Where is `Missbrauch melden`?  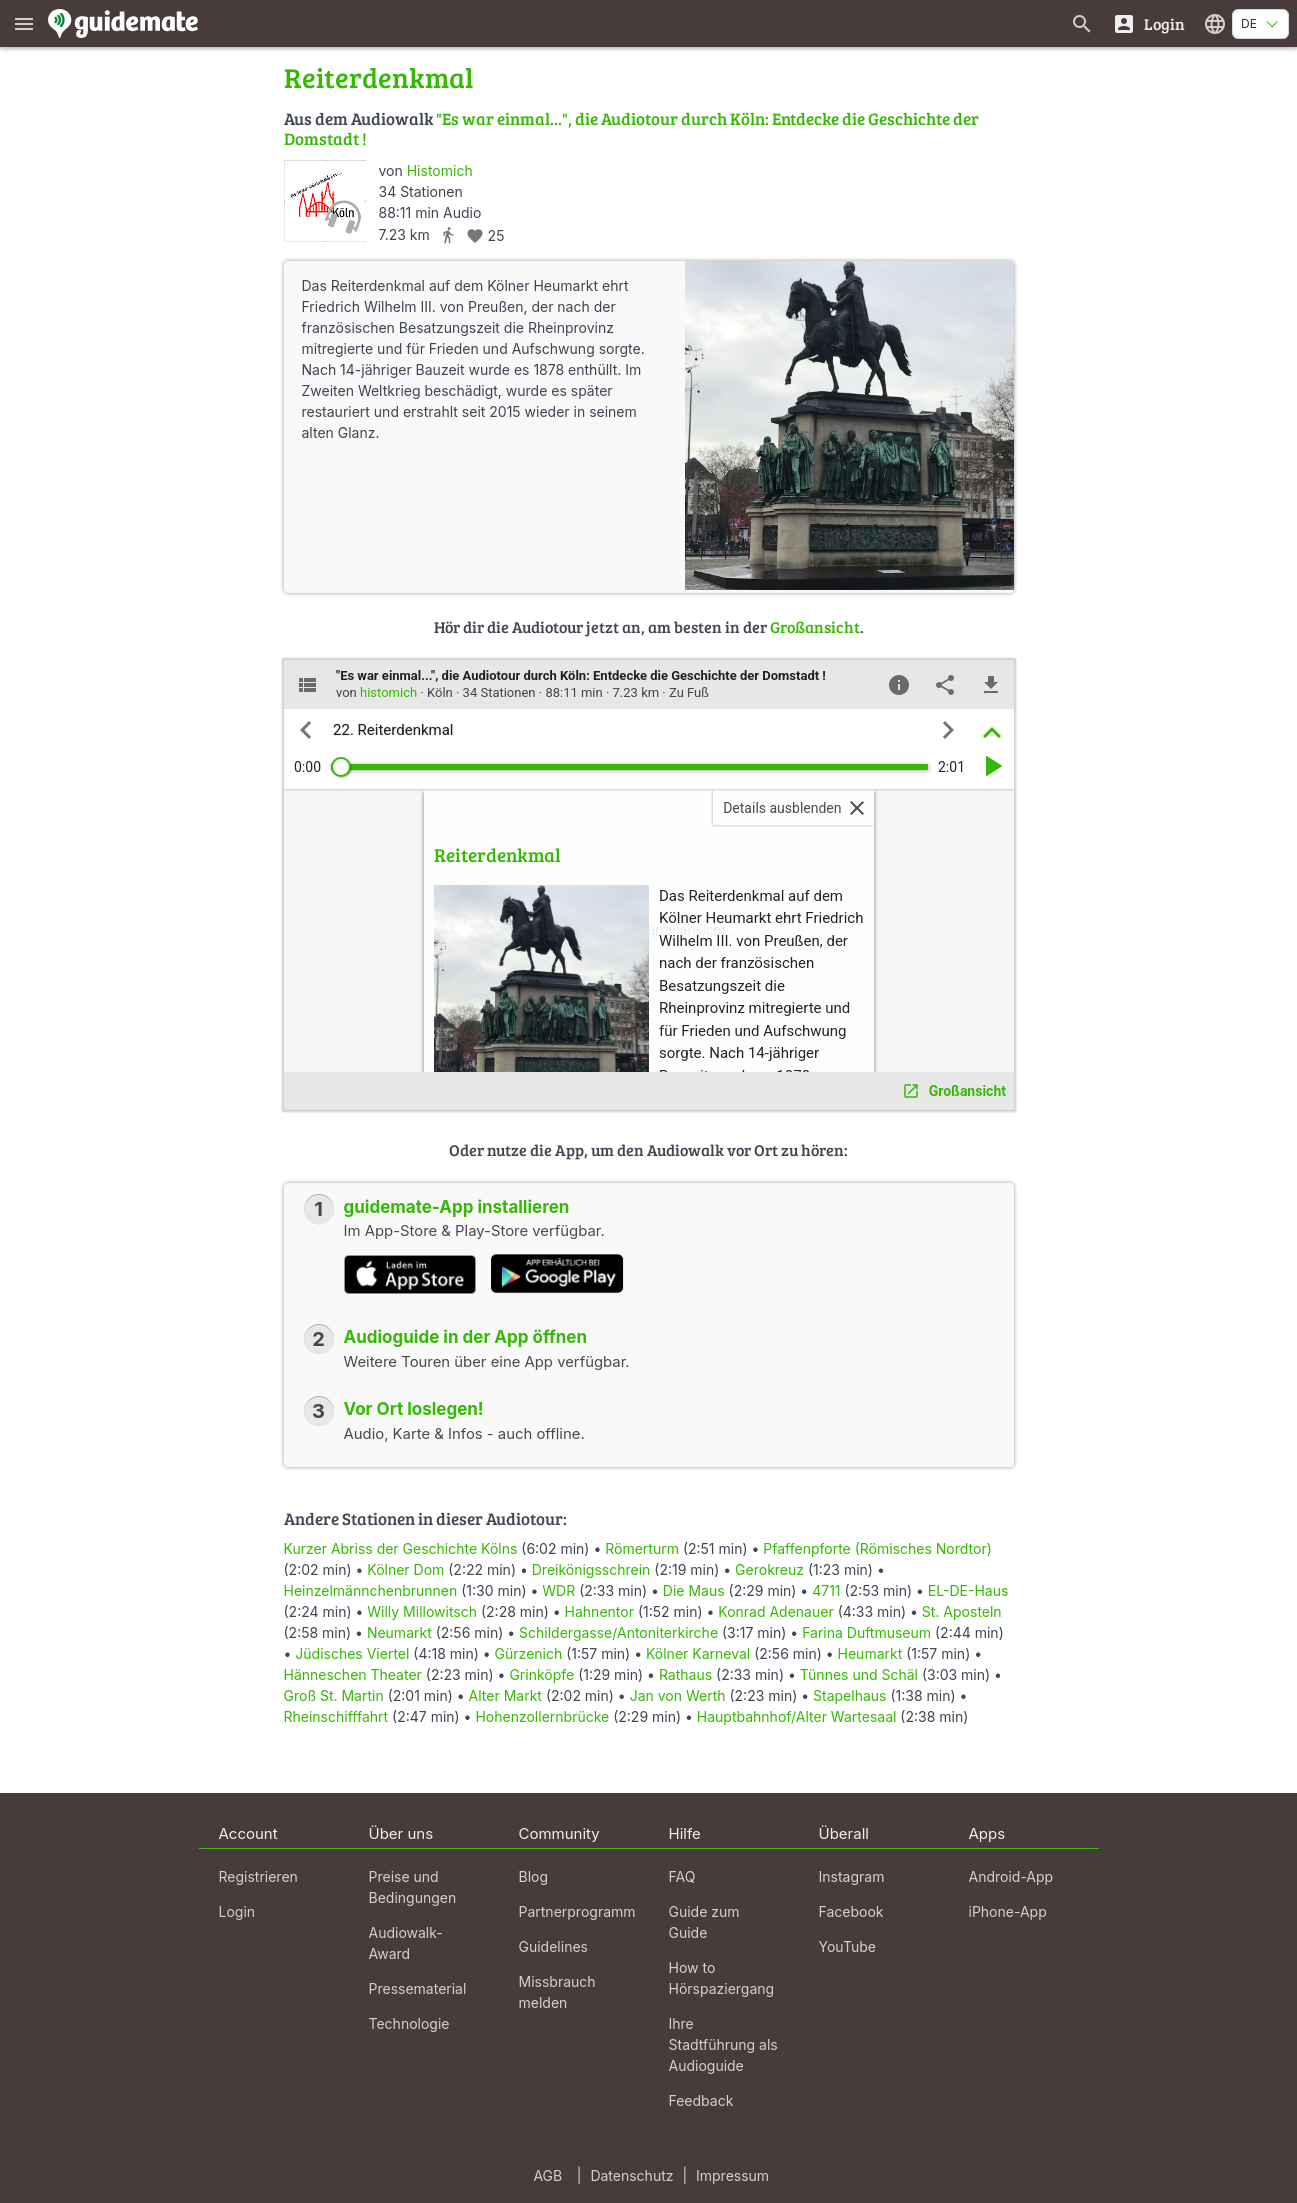 Missbrauch melden is located at coordinates (557, 1992).